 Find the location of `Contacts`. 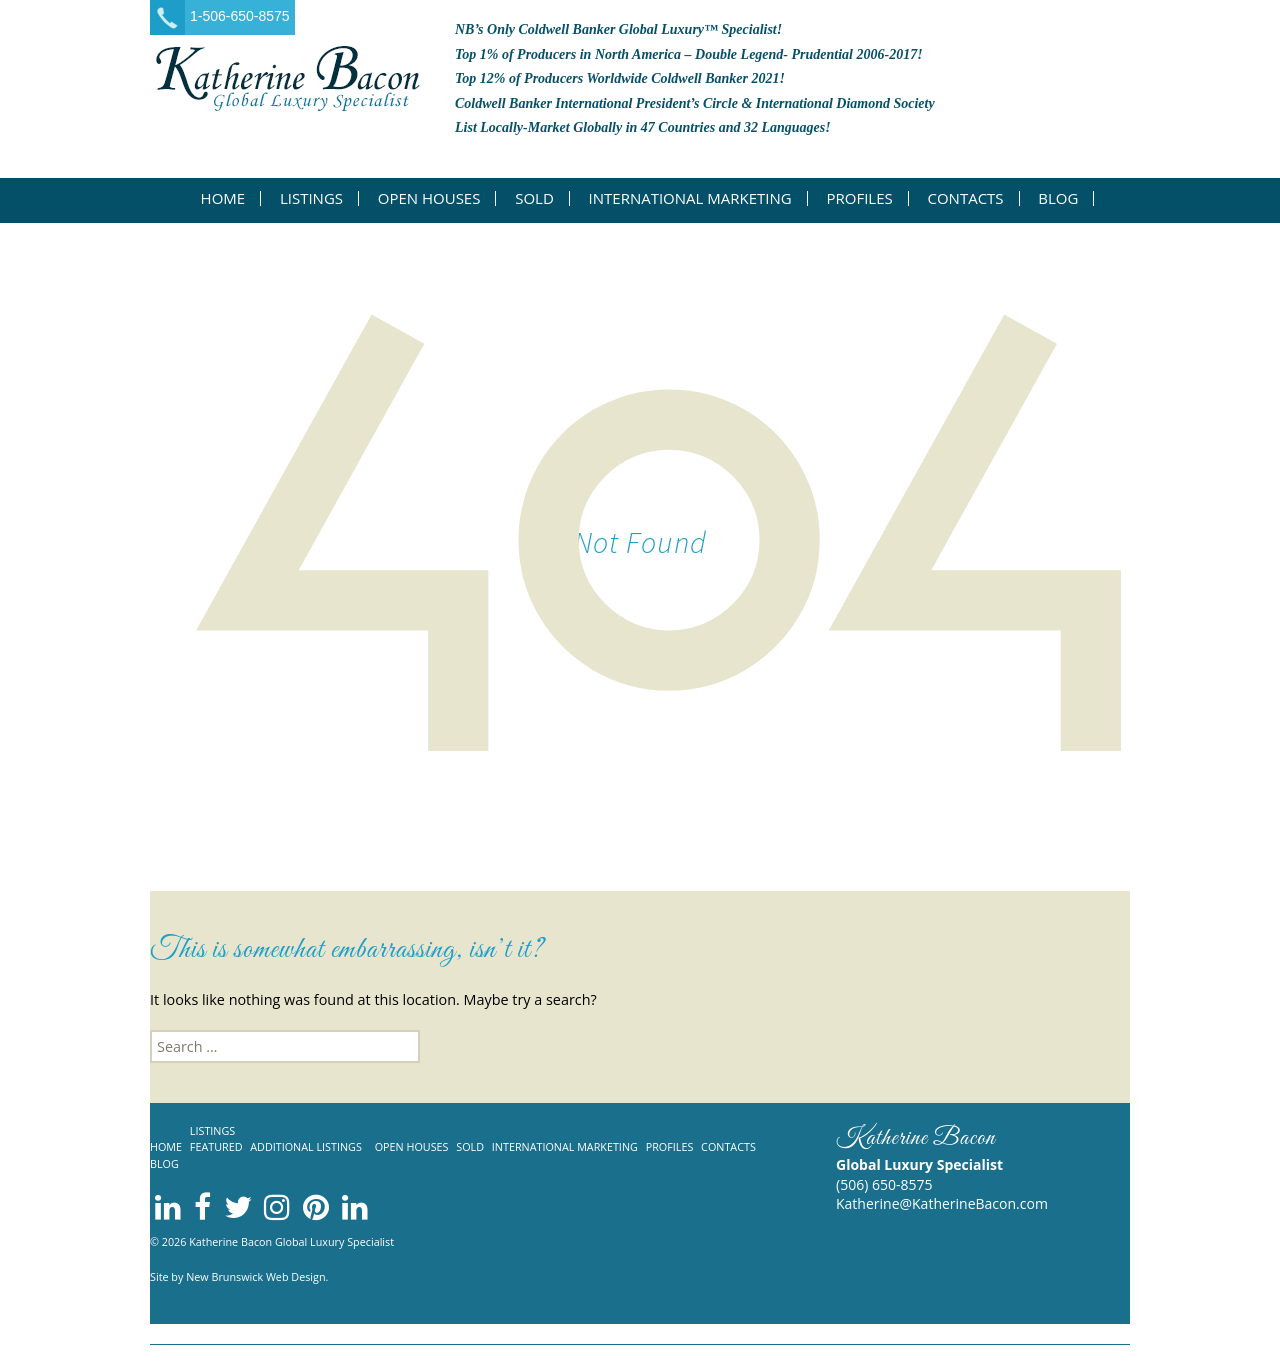

Contacts is located at coordinates (965, 198).